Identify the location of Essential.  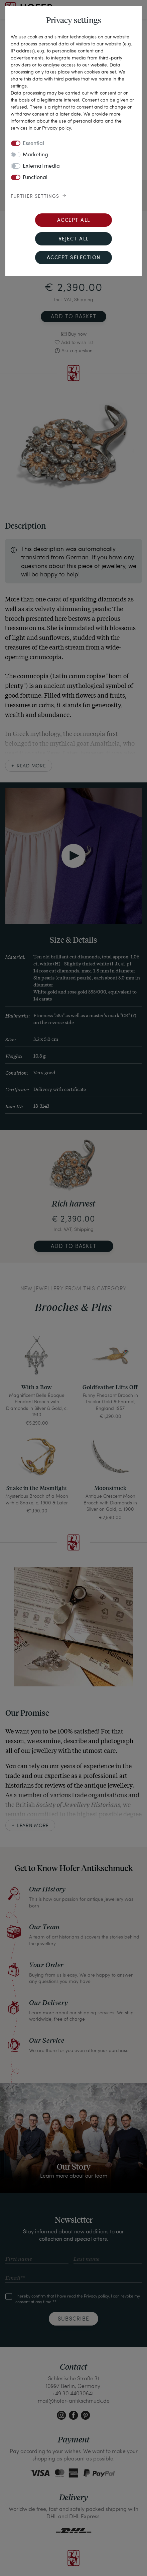
(33, 143).